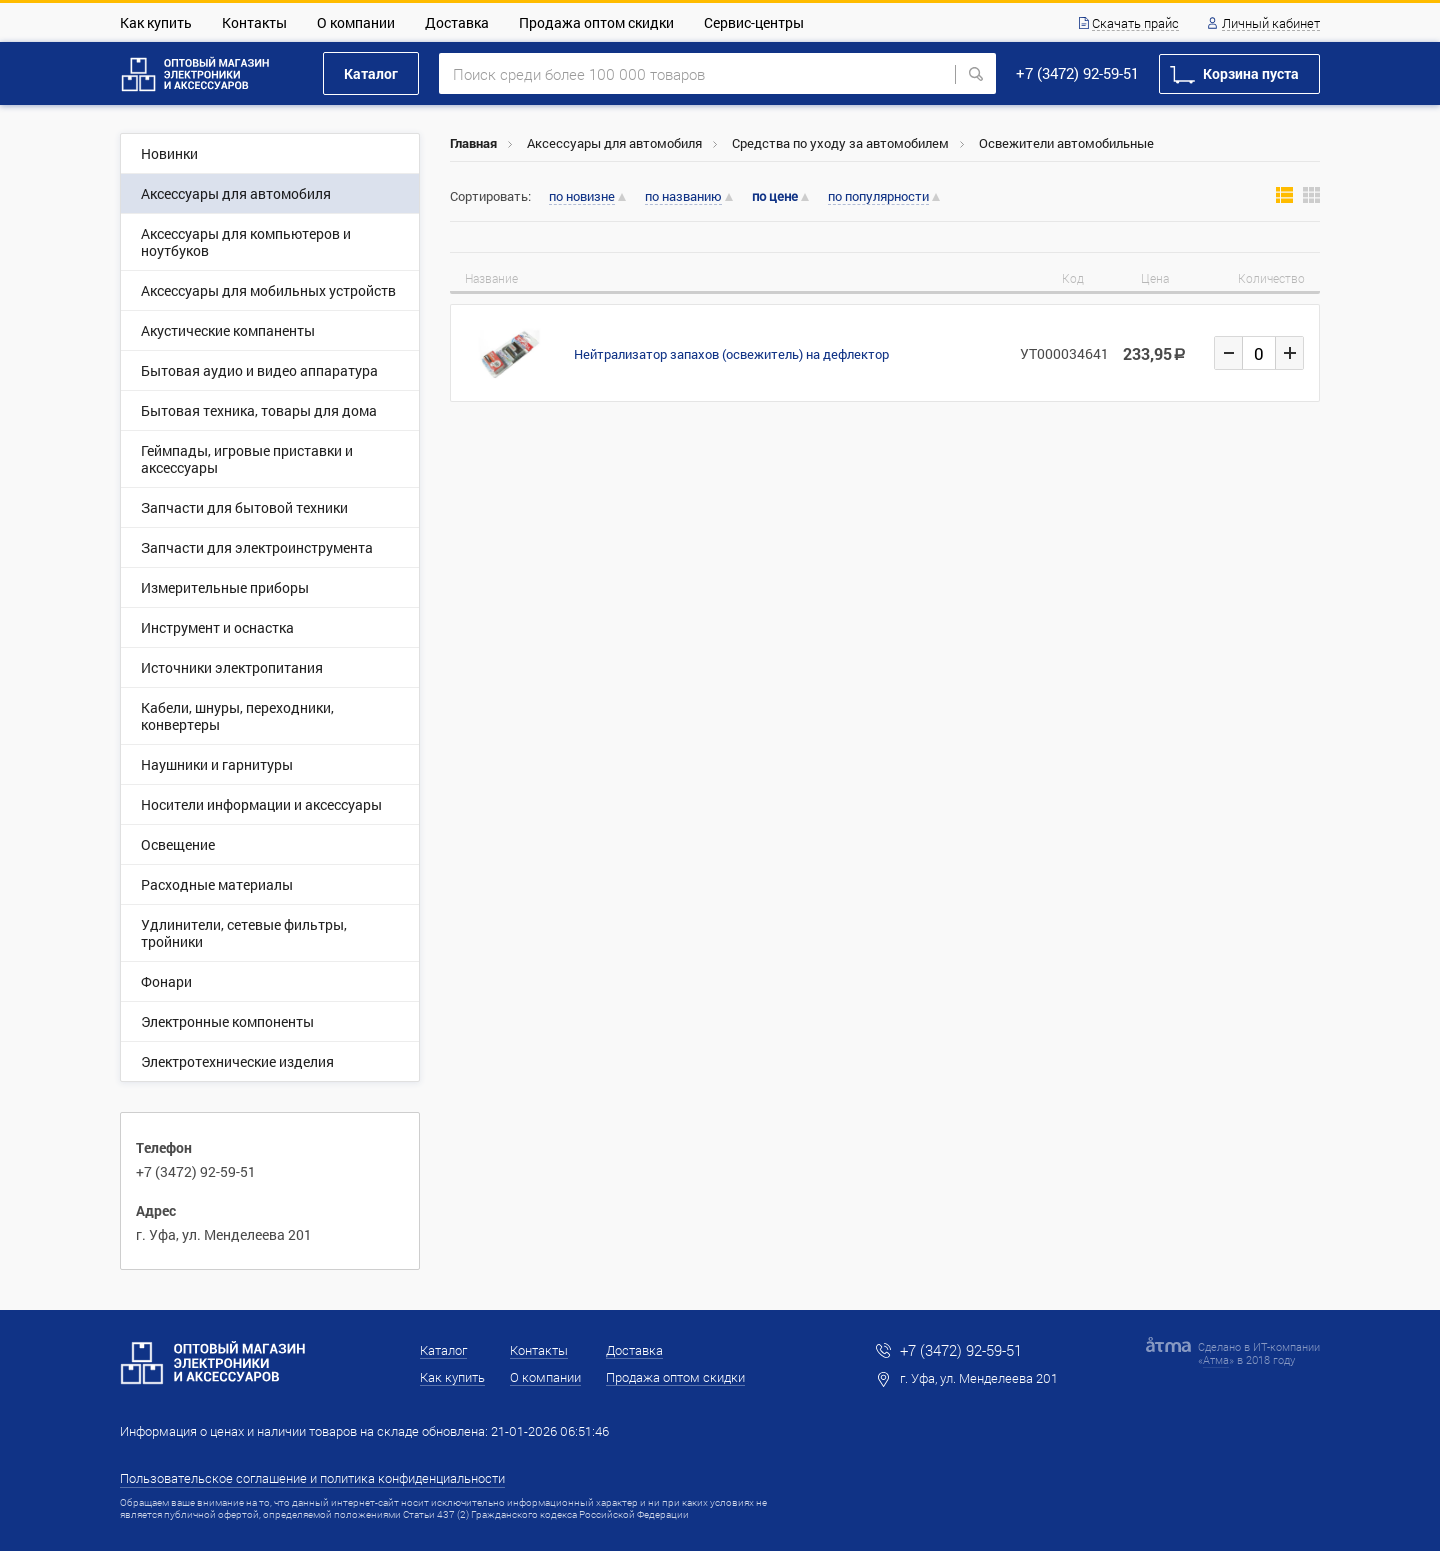  I want to click on Главная, so click(473, 143).